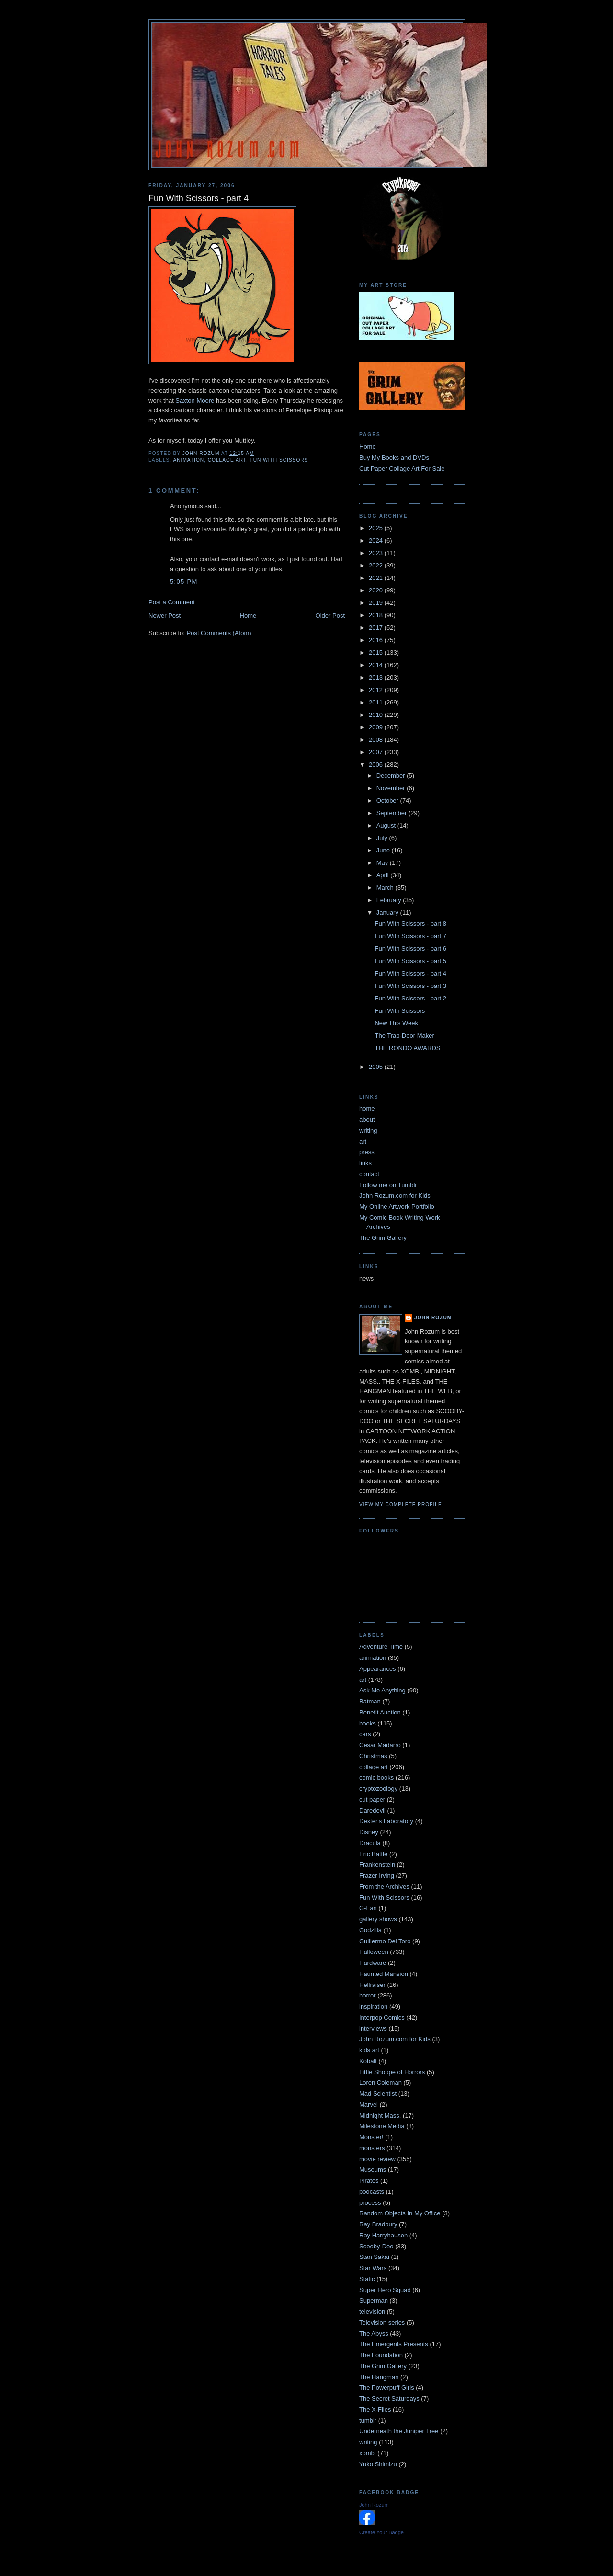 This screenshot has height=2576, width=613. I want to click on podcasts, so click(371, 2191).